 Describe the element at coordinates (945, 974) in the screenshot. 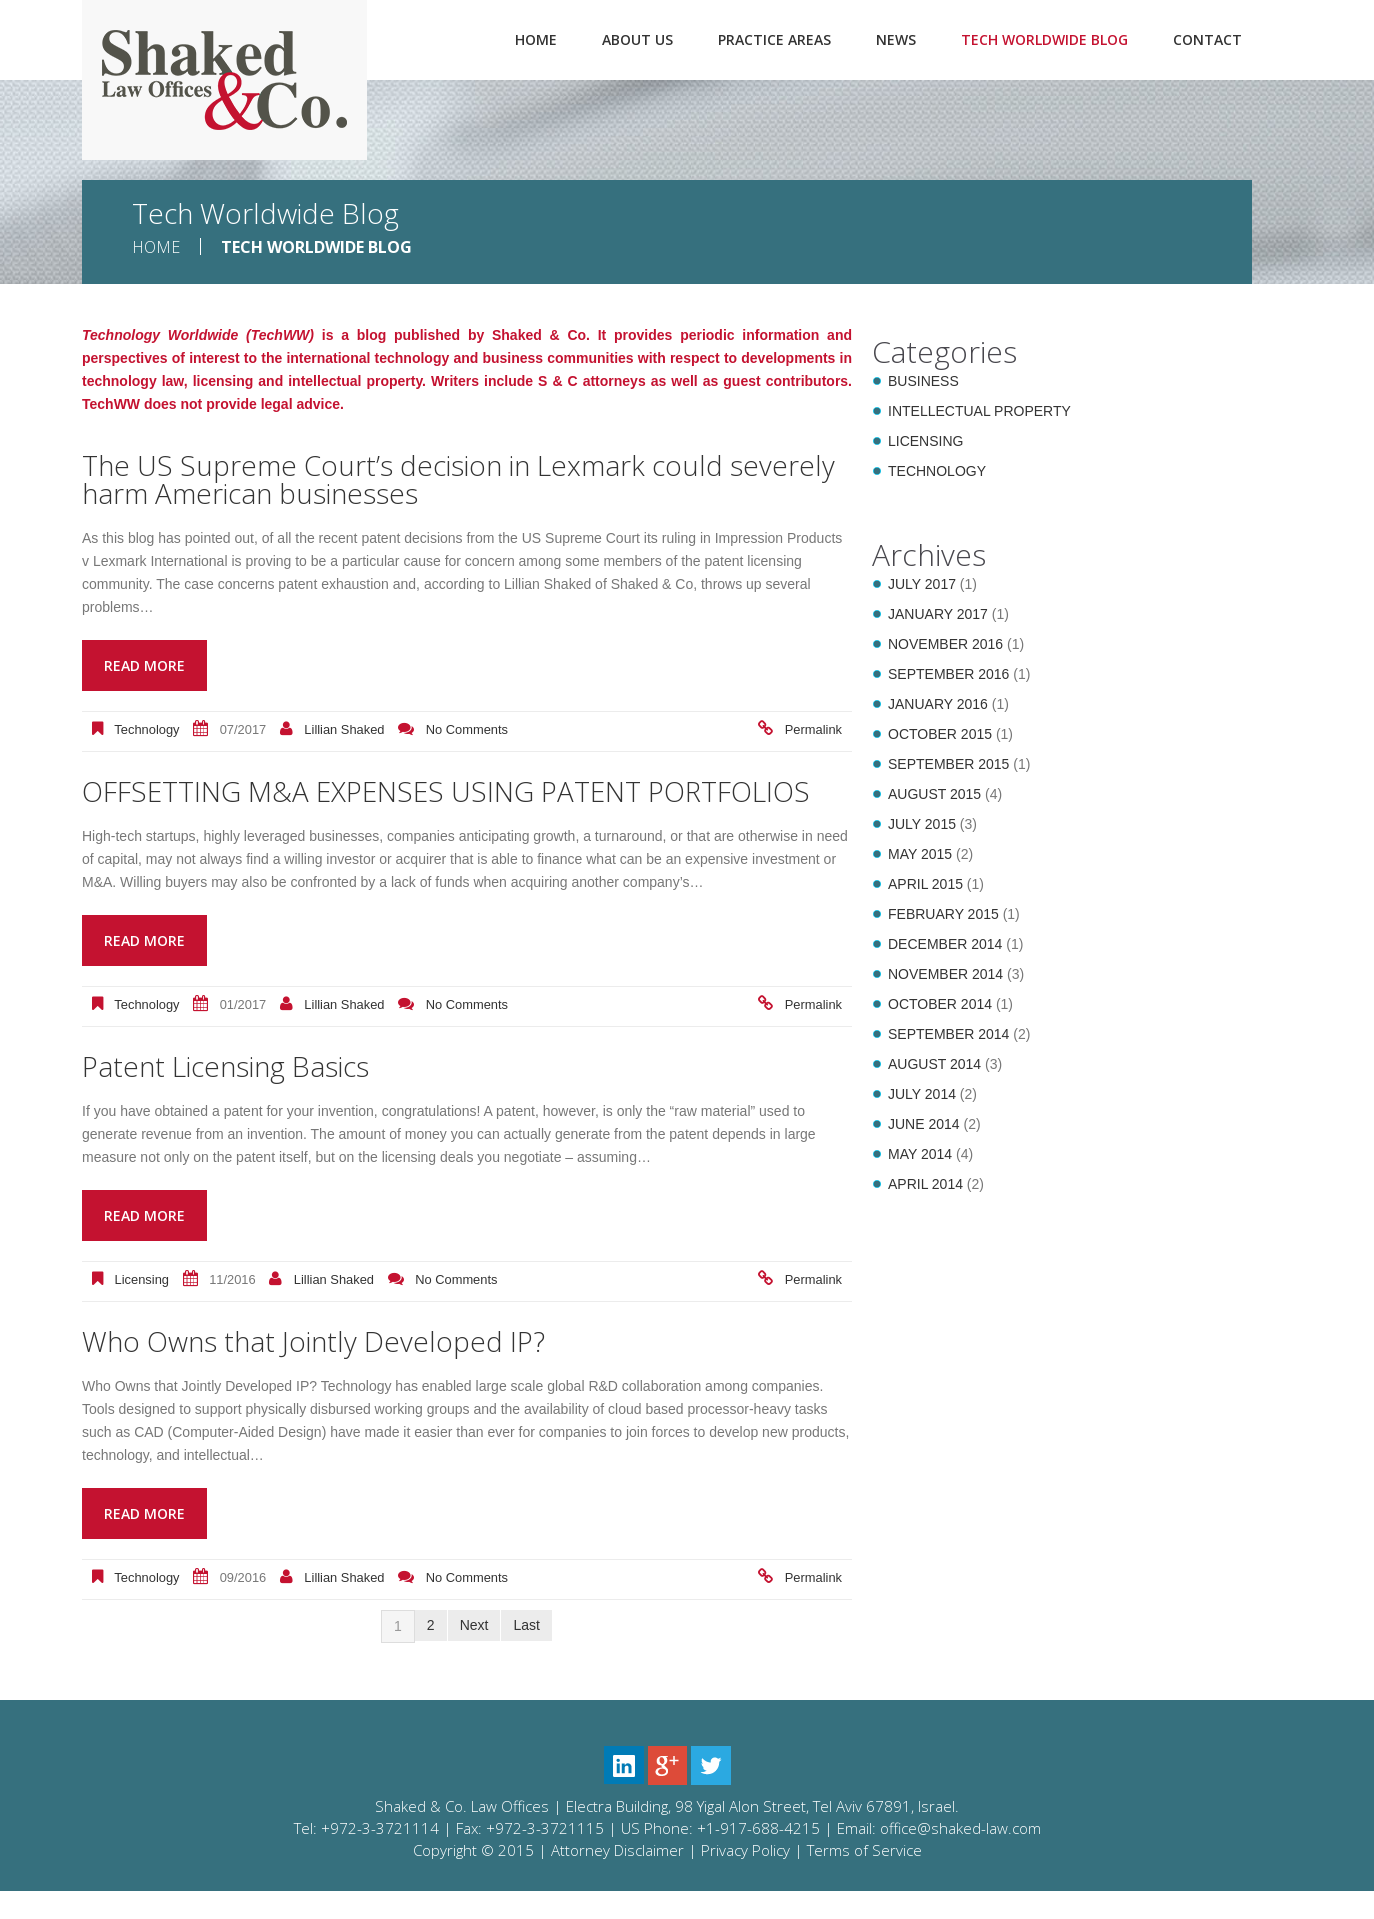

I see `November 2014` at that location.